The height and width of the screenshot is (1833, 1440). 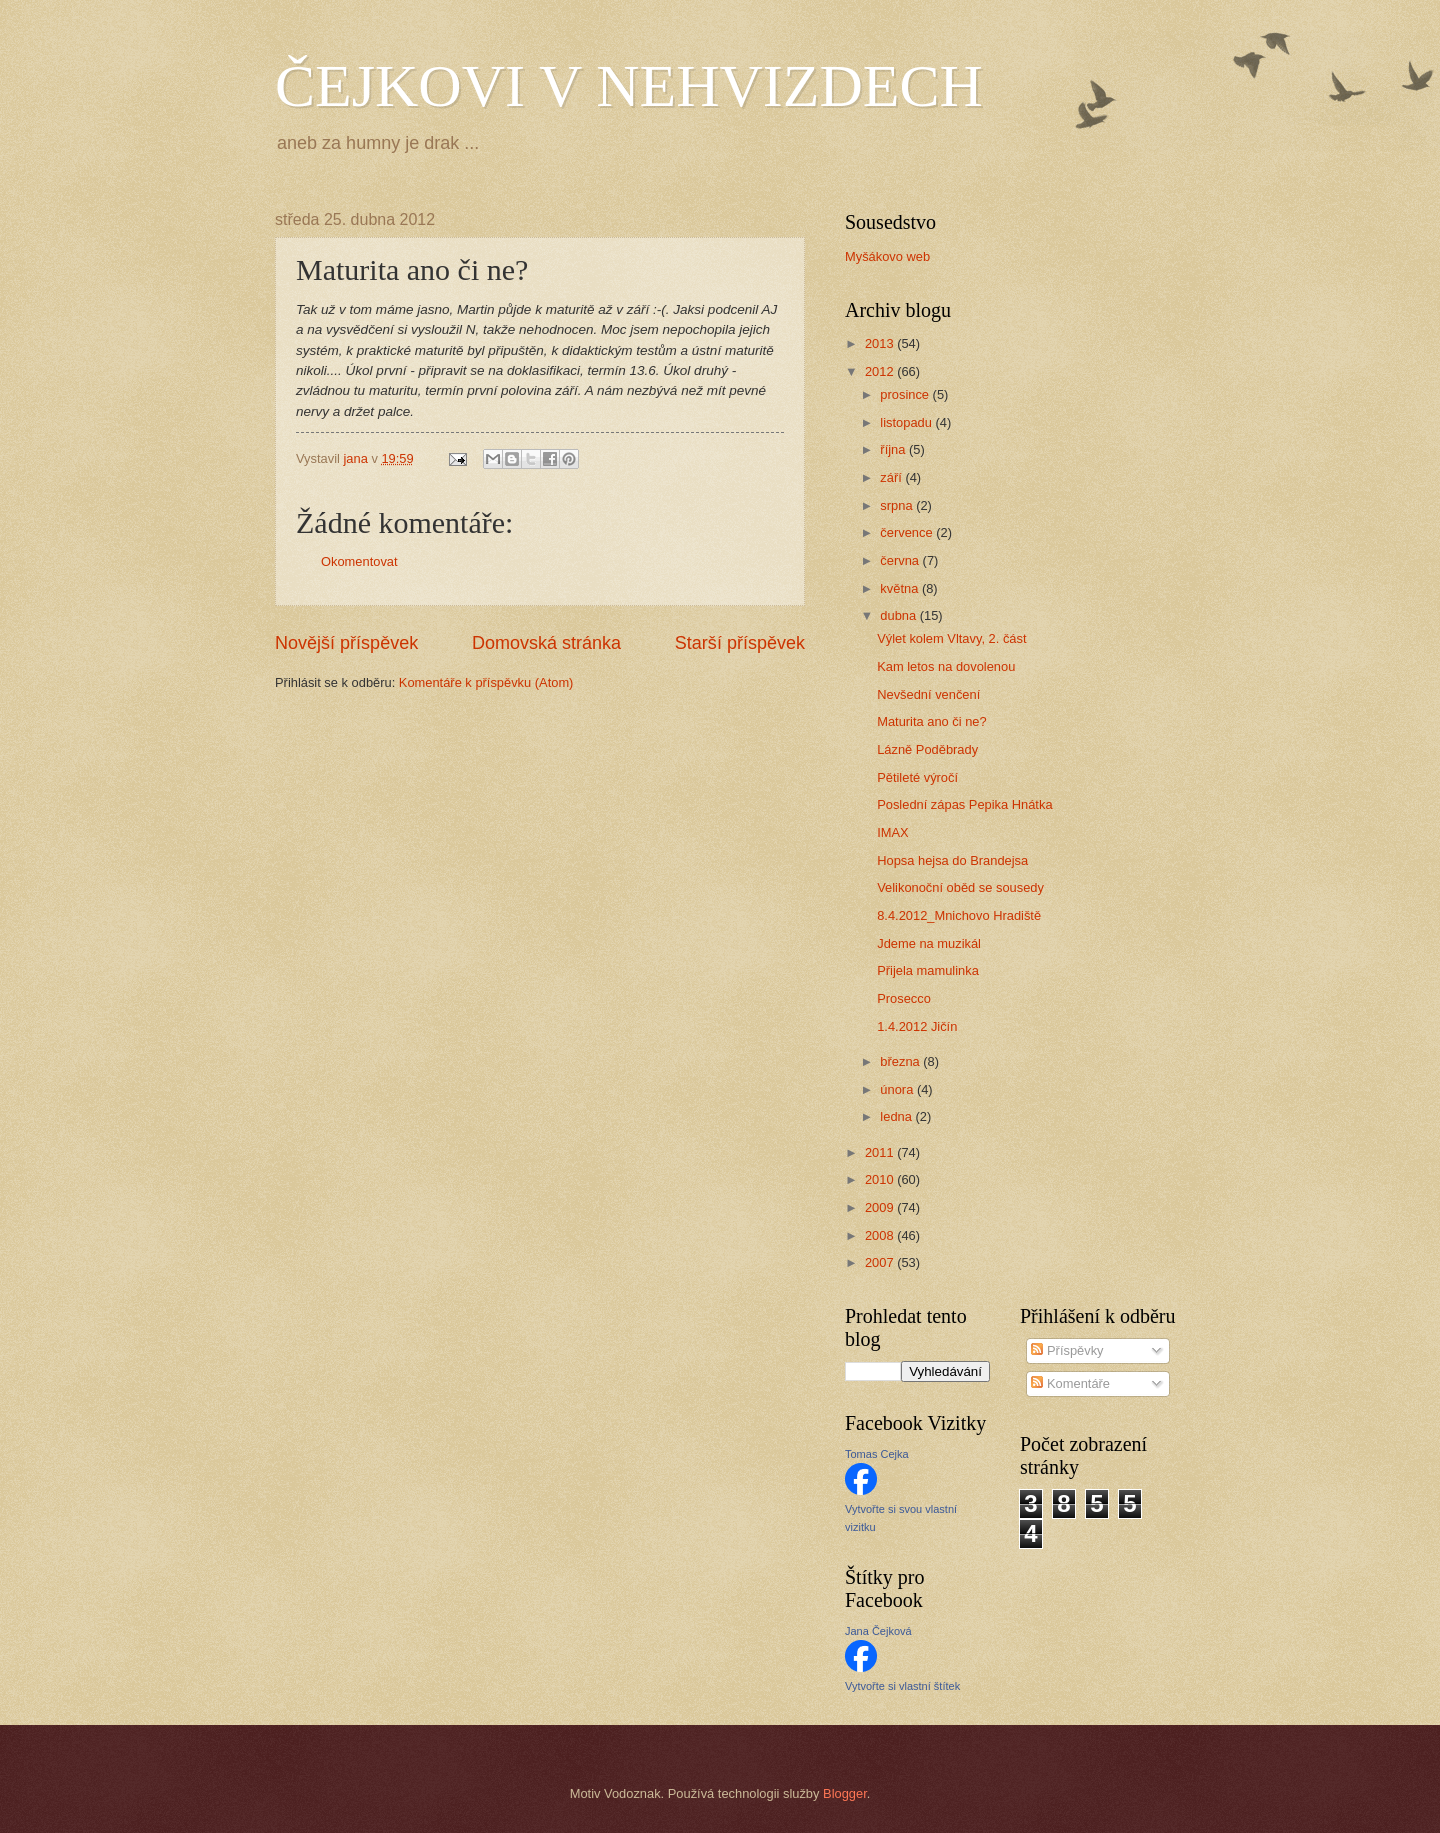 I want to click on 8.4.2012_Mnichovo Hradiště, so click(x=959, y=915).